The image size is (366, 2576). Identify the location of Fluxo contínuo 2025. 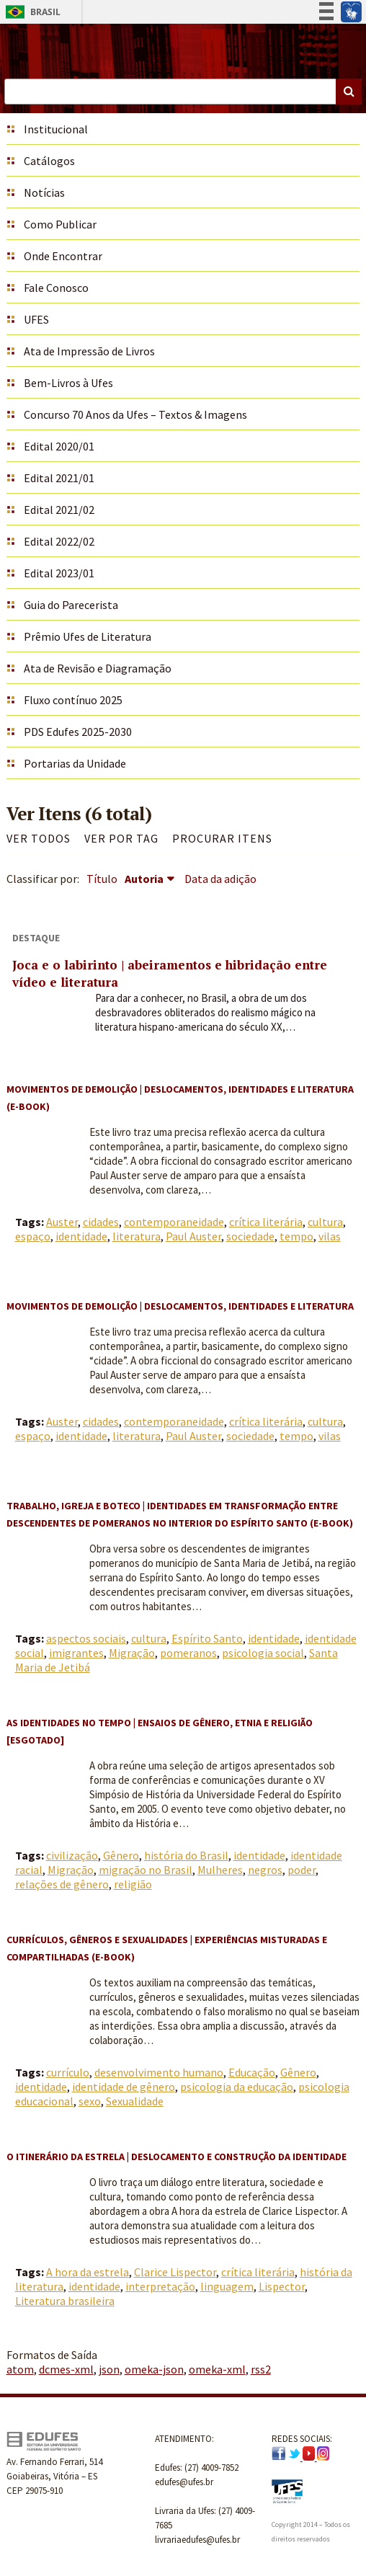
(73, 700).